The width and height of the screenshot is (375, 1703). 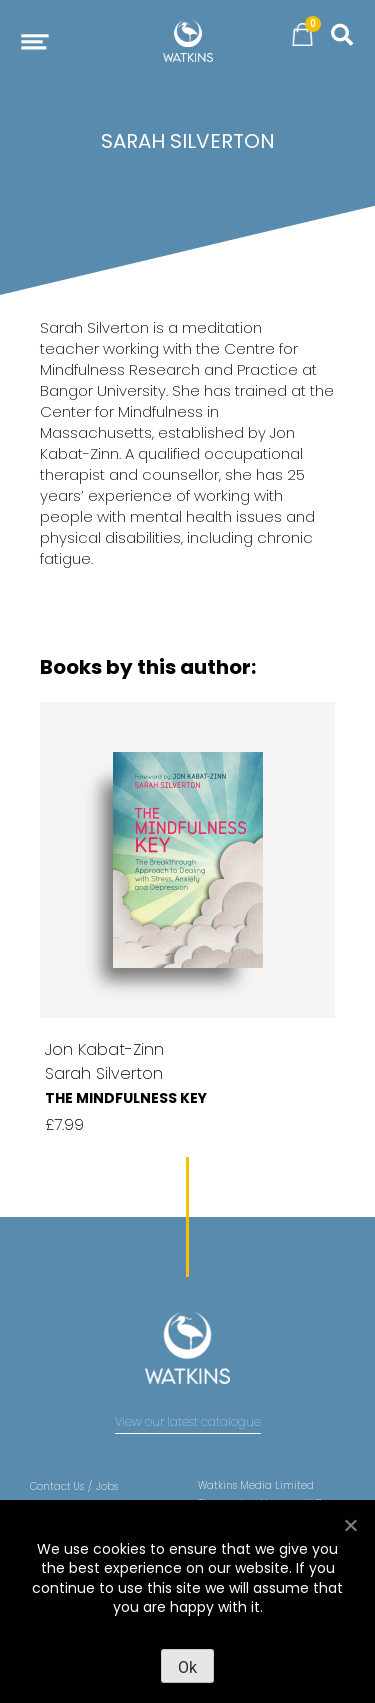 I want to click on Jobs, so click(x=107, y=1486).